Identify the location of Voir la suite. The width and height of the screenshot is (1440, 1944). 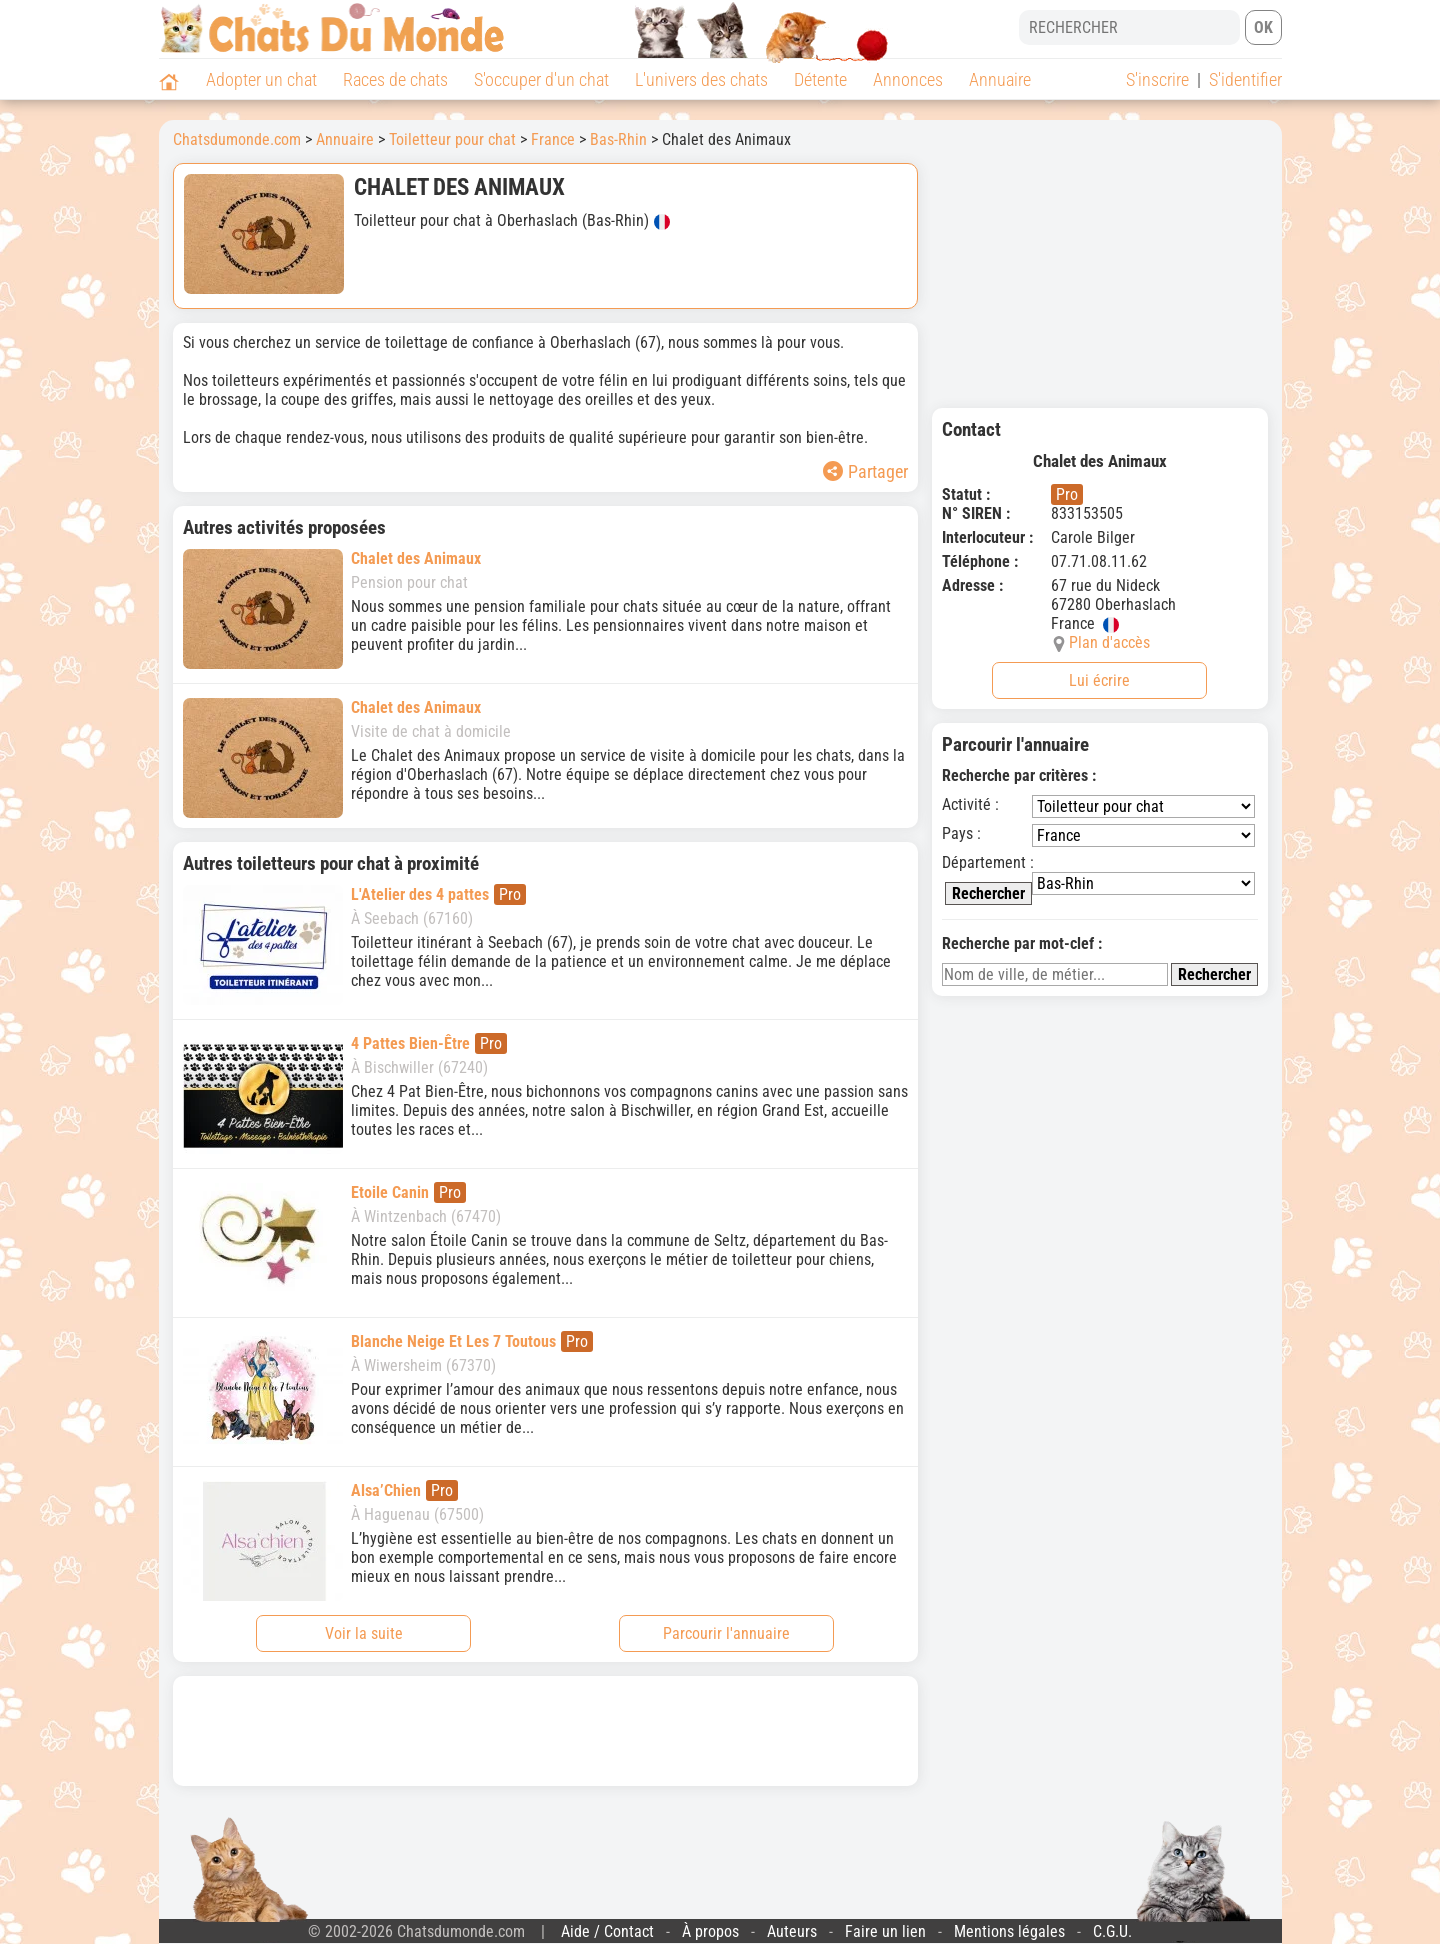
(364, 1633).